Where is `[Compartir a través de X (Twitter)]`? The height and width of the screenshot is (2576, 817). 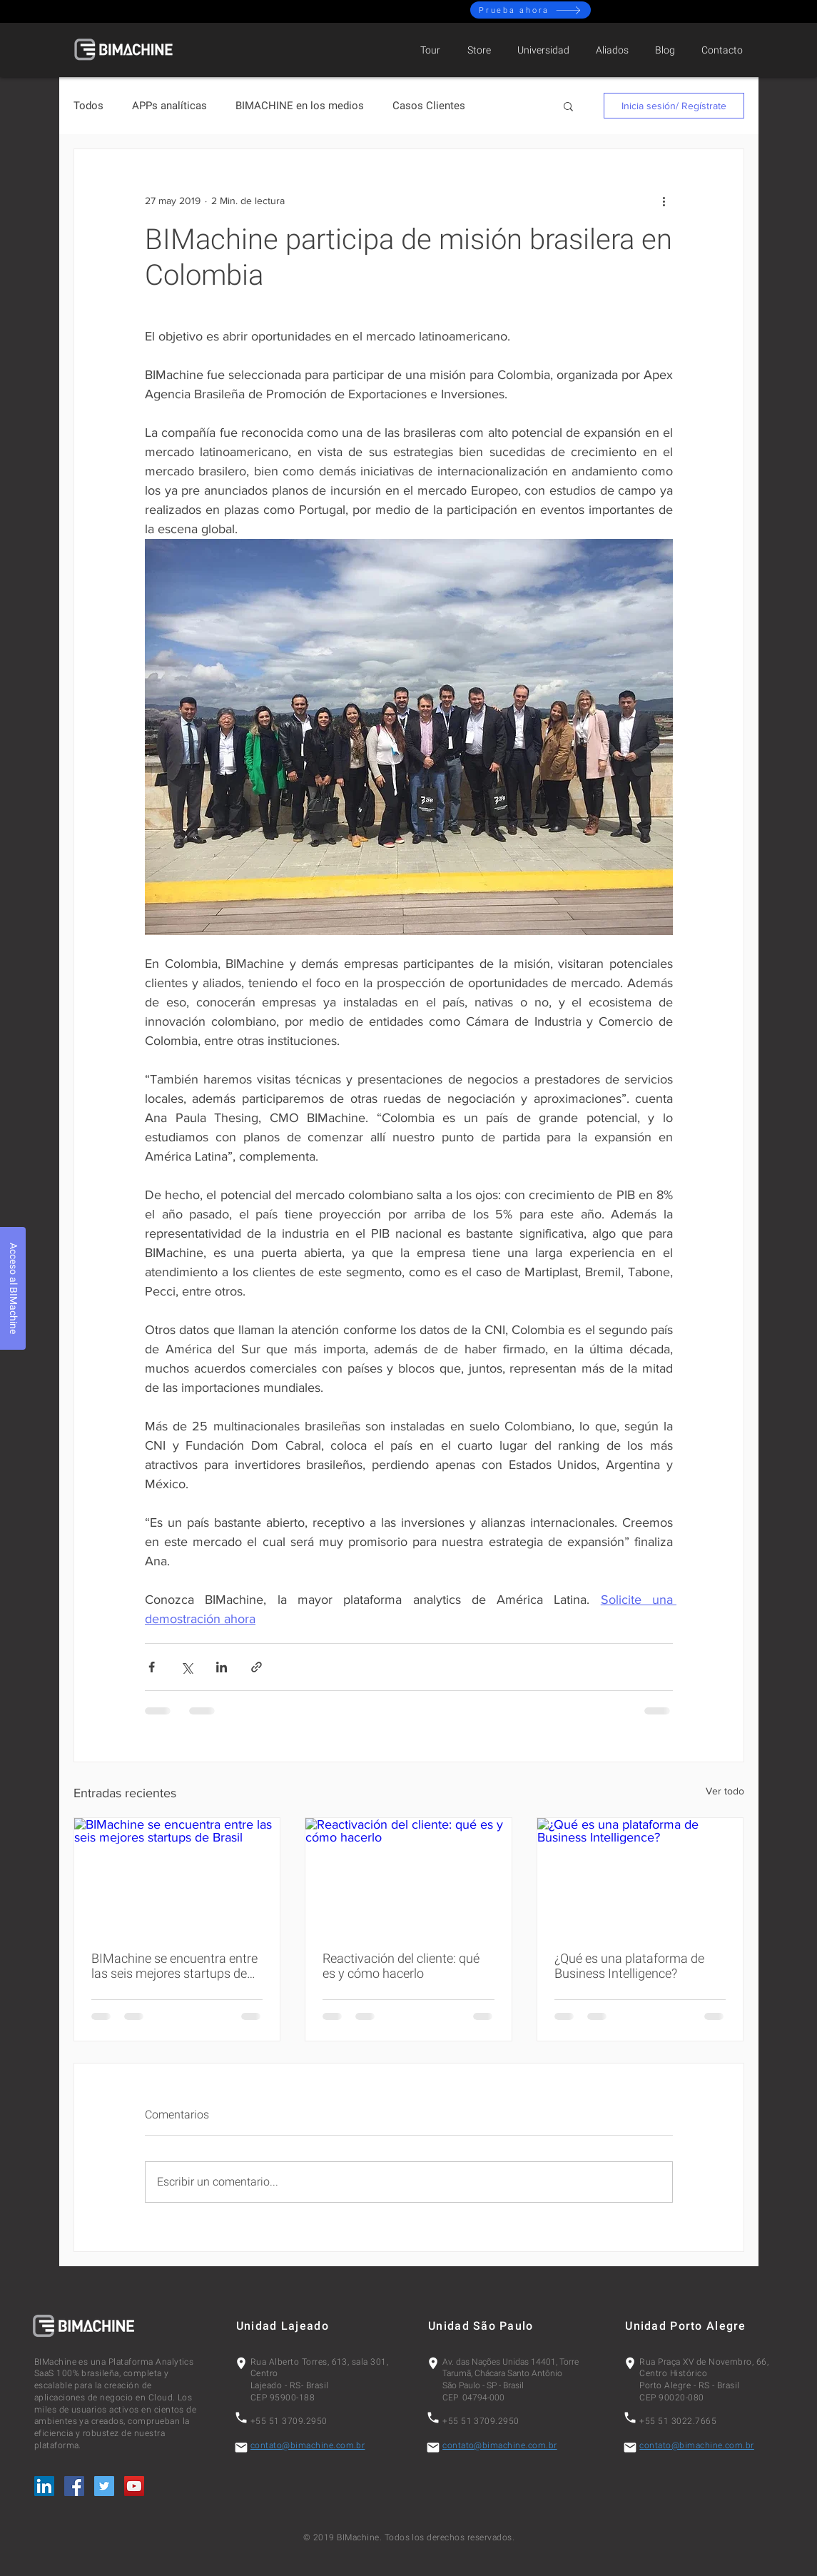
[Compartir a través de X (Twitter)] is located at coordinates (186, 1667).